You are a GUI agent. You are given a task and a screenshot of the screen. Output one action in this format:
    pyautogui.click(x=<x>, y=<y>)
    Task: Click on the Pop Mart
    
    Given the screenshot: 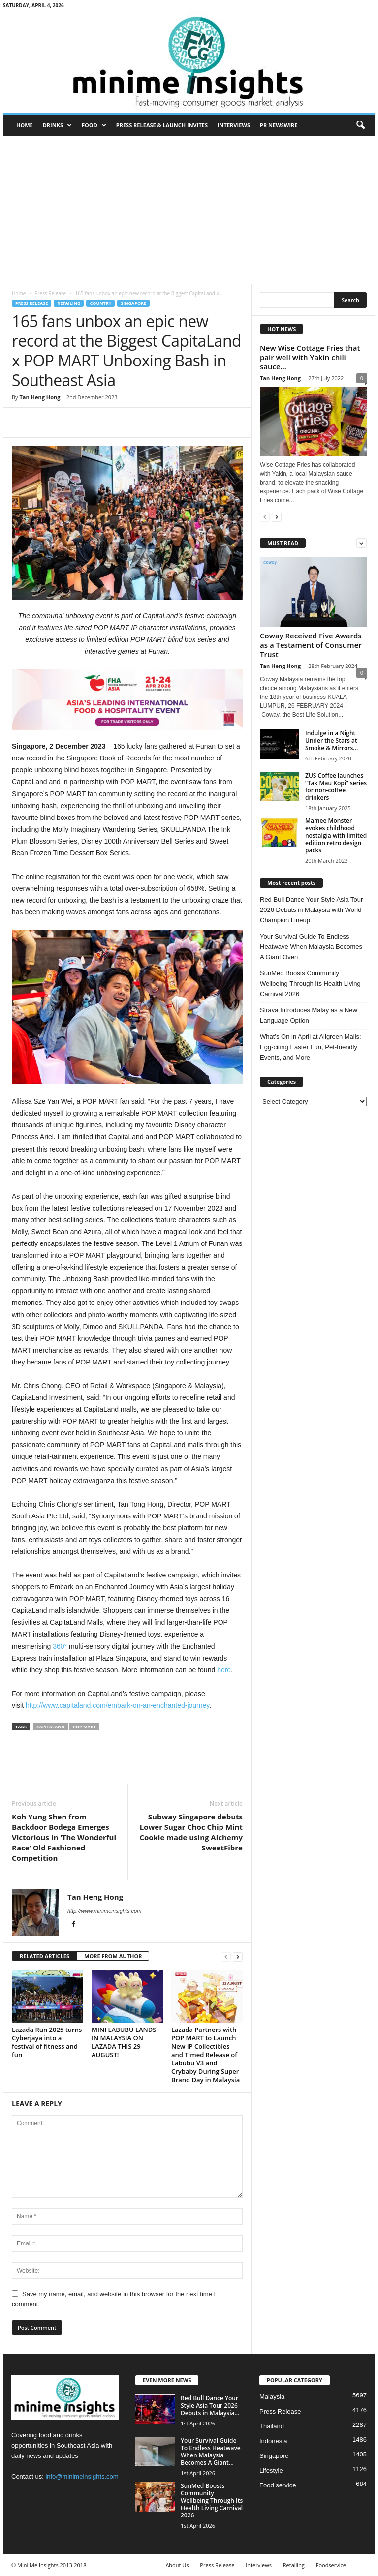 What is the action you would take?
    pyautogui.click(x=84, y=1727)
    